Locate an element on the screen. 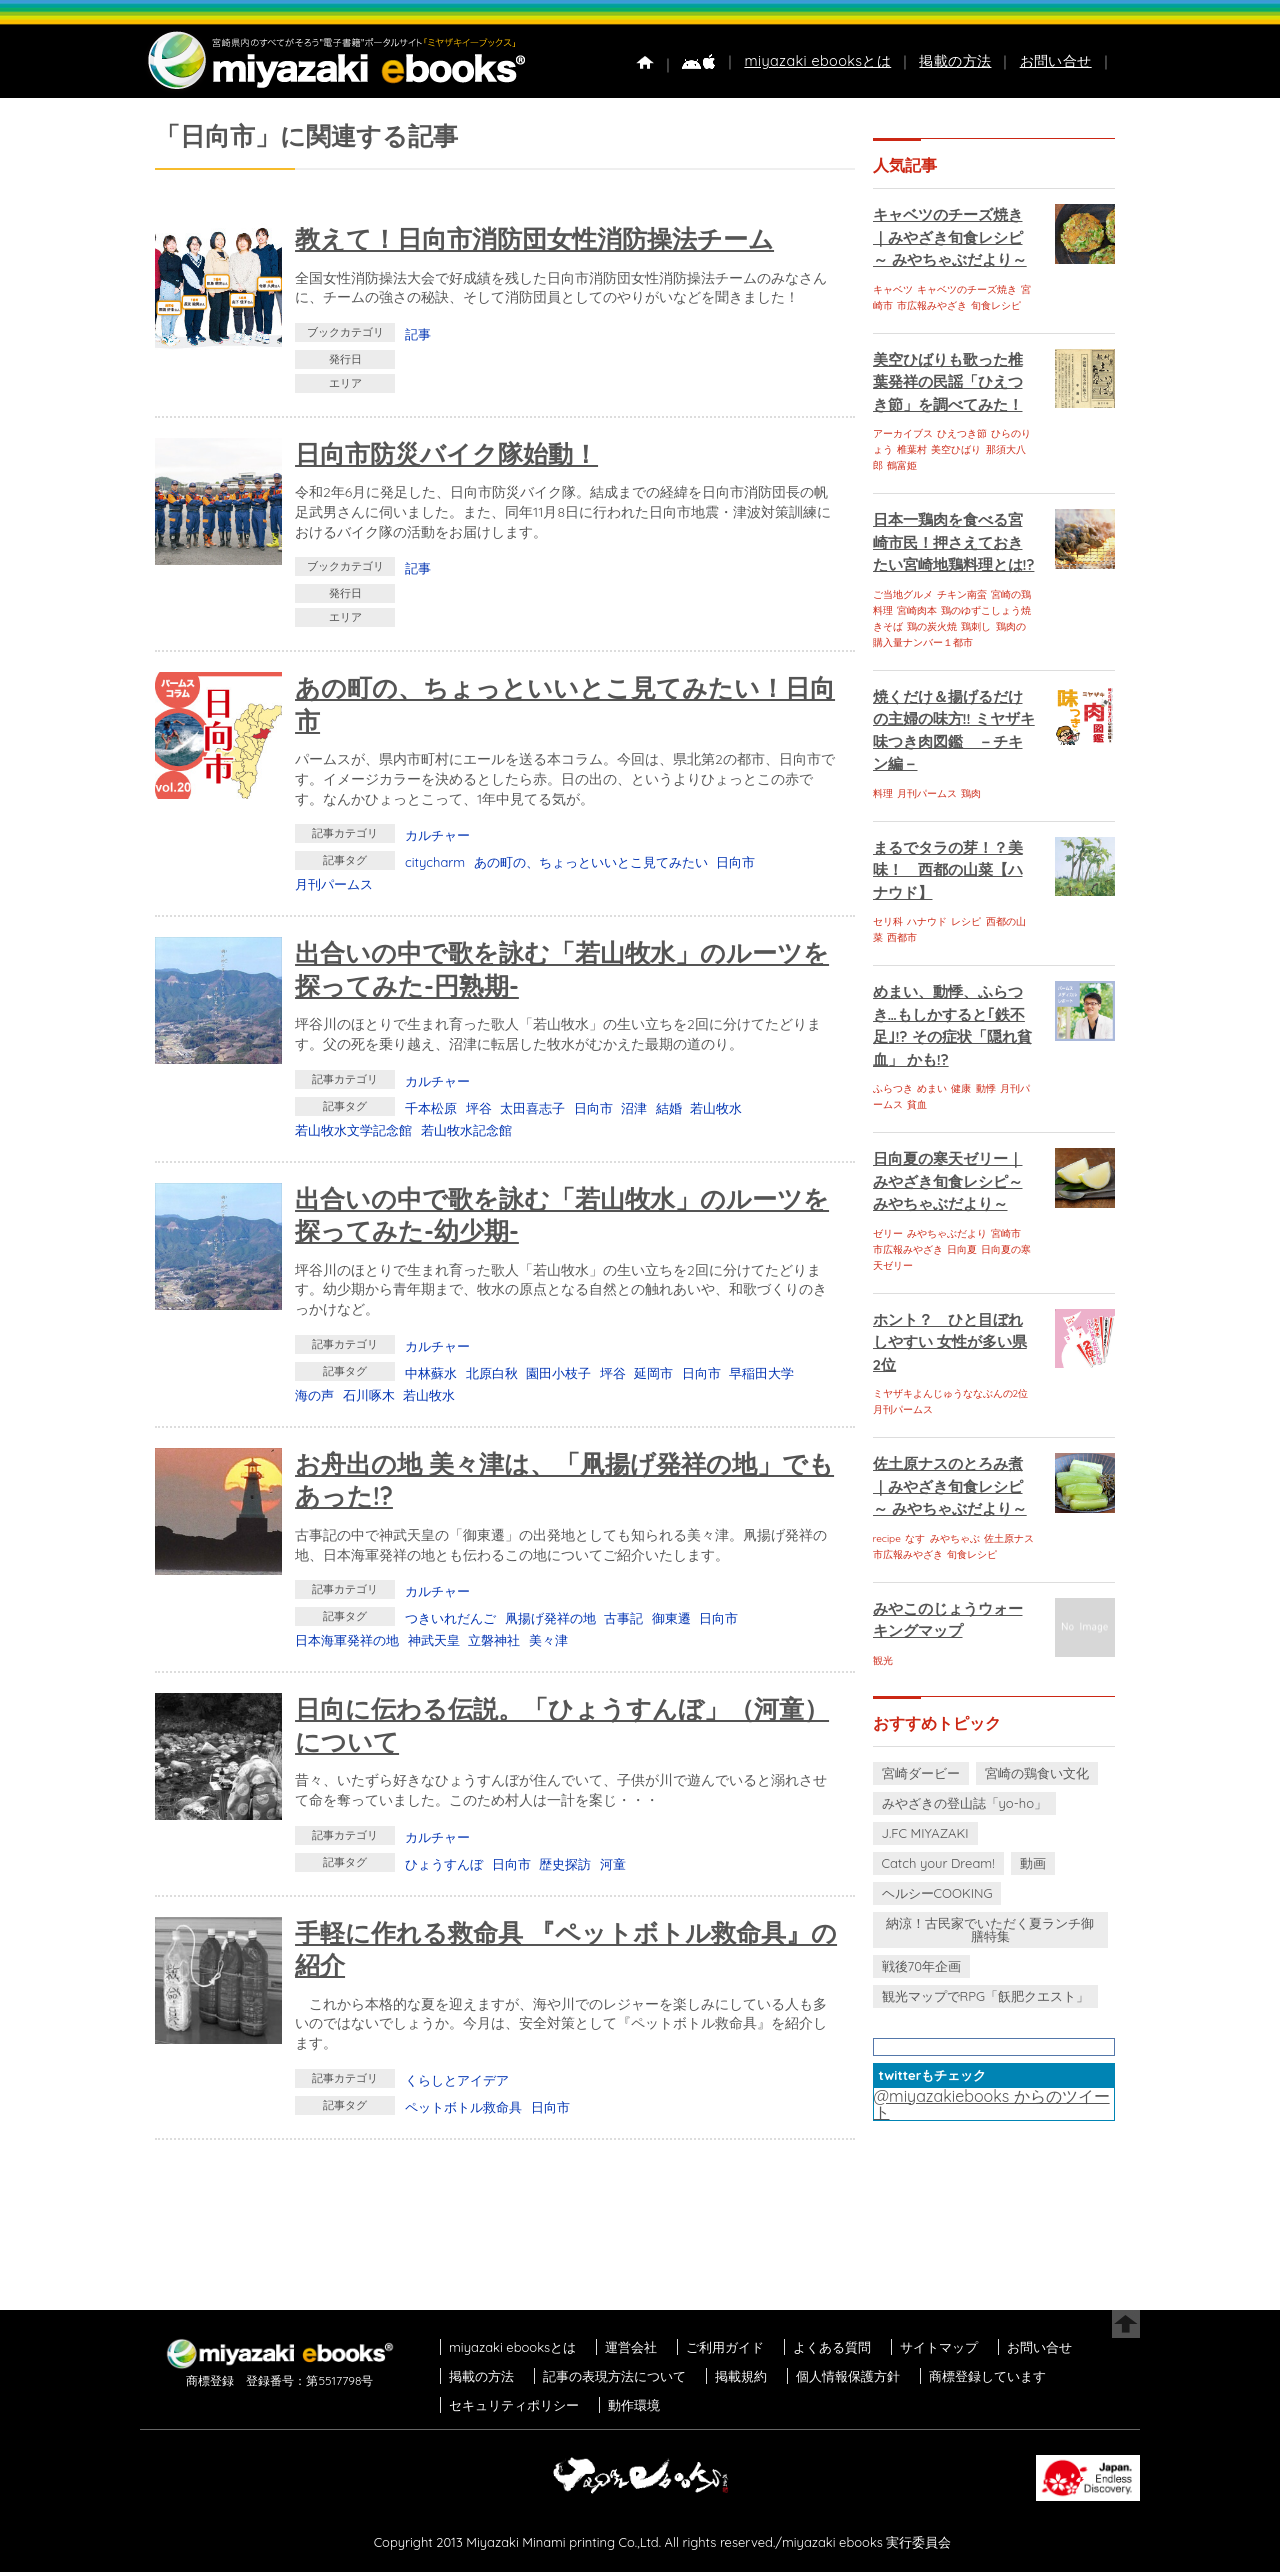  recipe is located at coordinates (887, 1538).